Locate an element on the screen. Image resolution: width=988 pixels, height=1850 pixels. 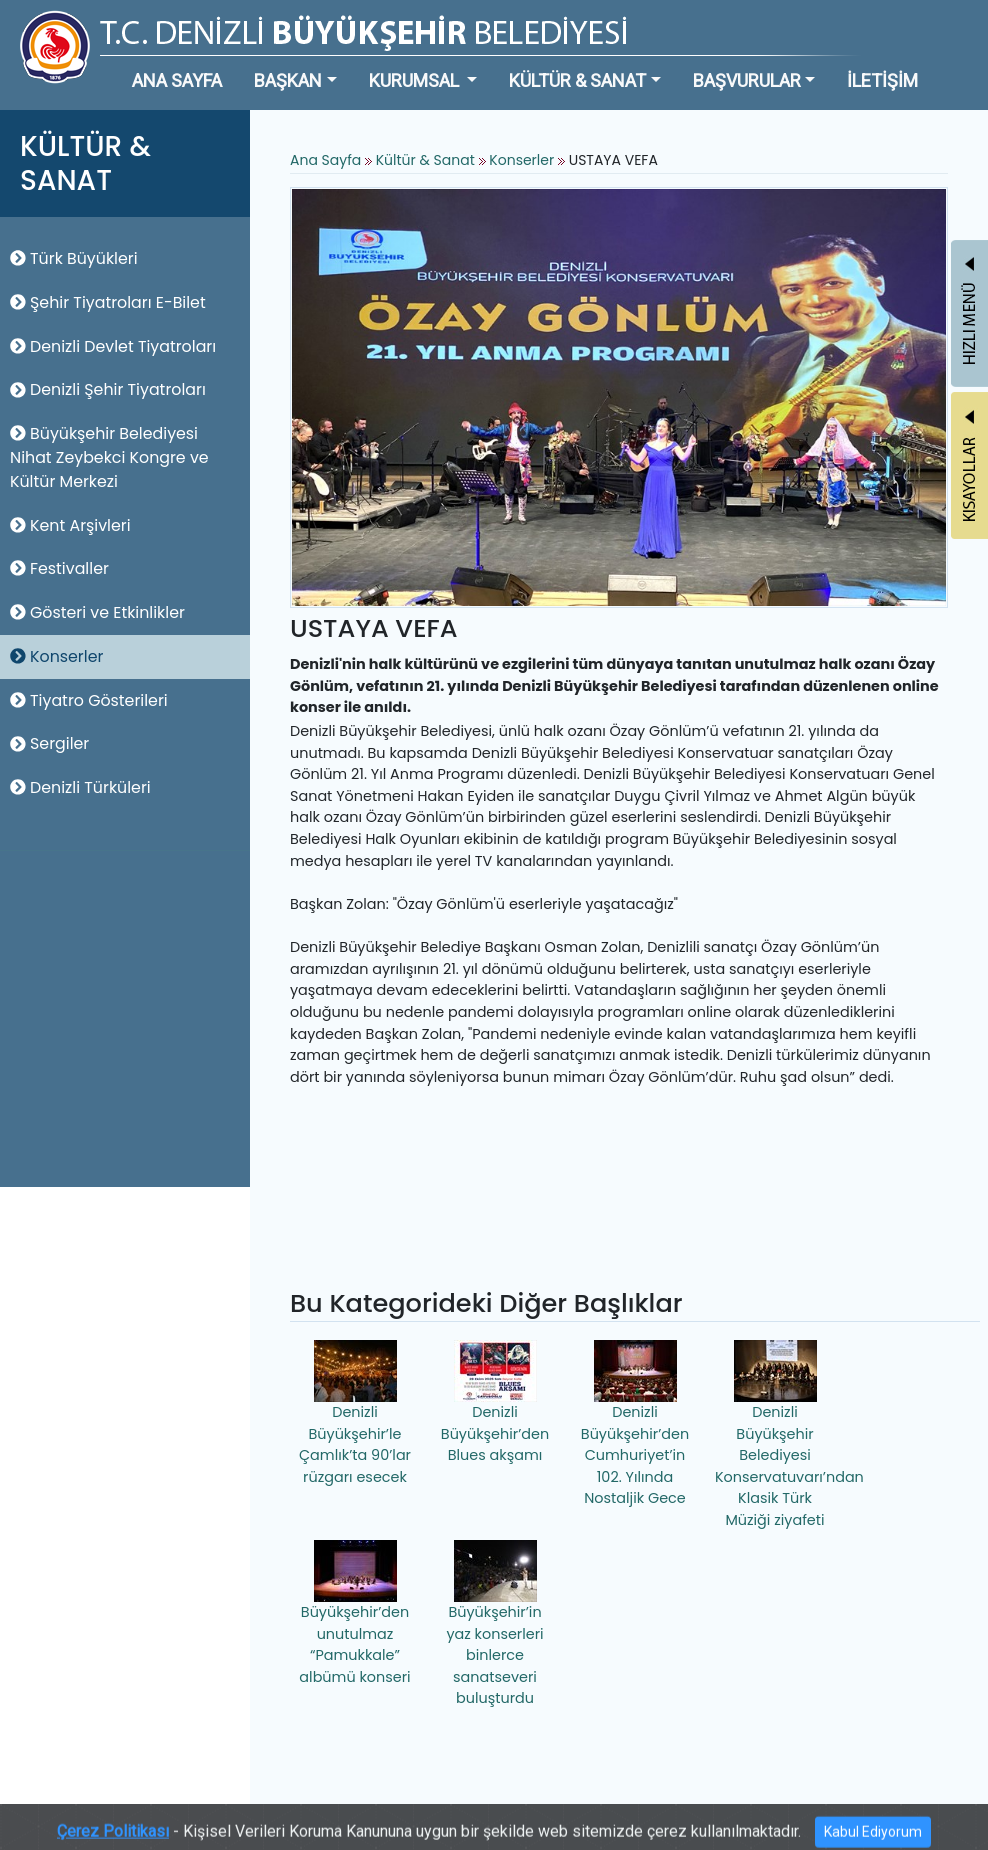
Denizli Büyükşehir Belediyesi Konservatuvarı’ndan Klasik Türk Müziği ziyafeti is located at coordinates (777, 1435).